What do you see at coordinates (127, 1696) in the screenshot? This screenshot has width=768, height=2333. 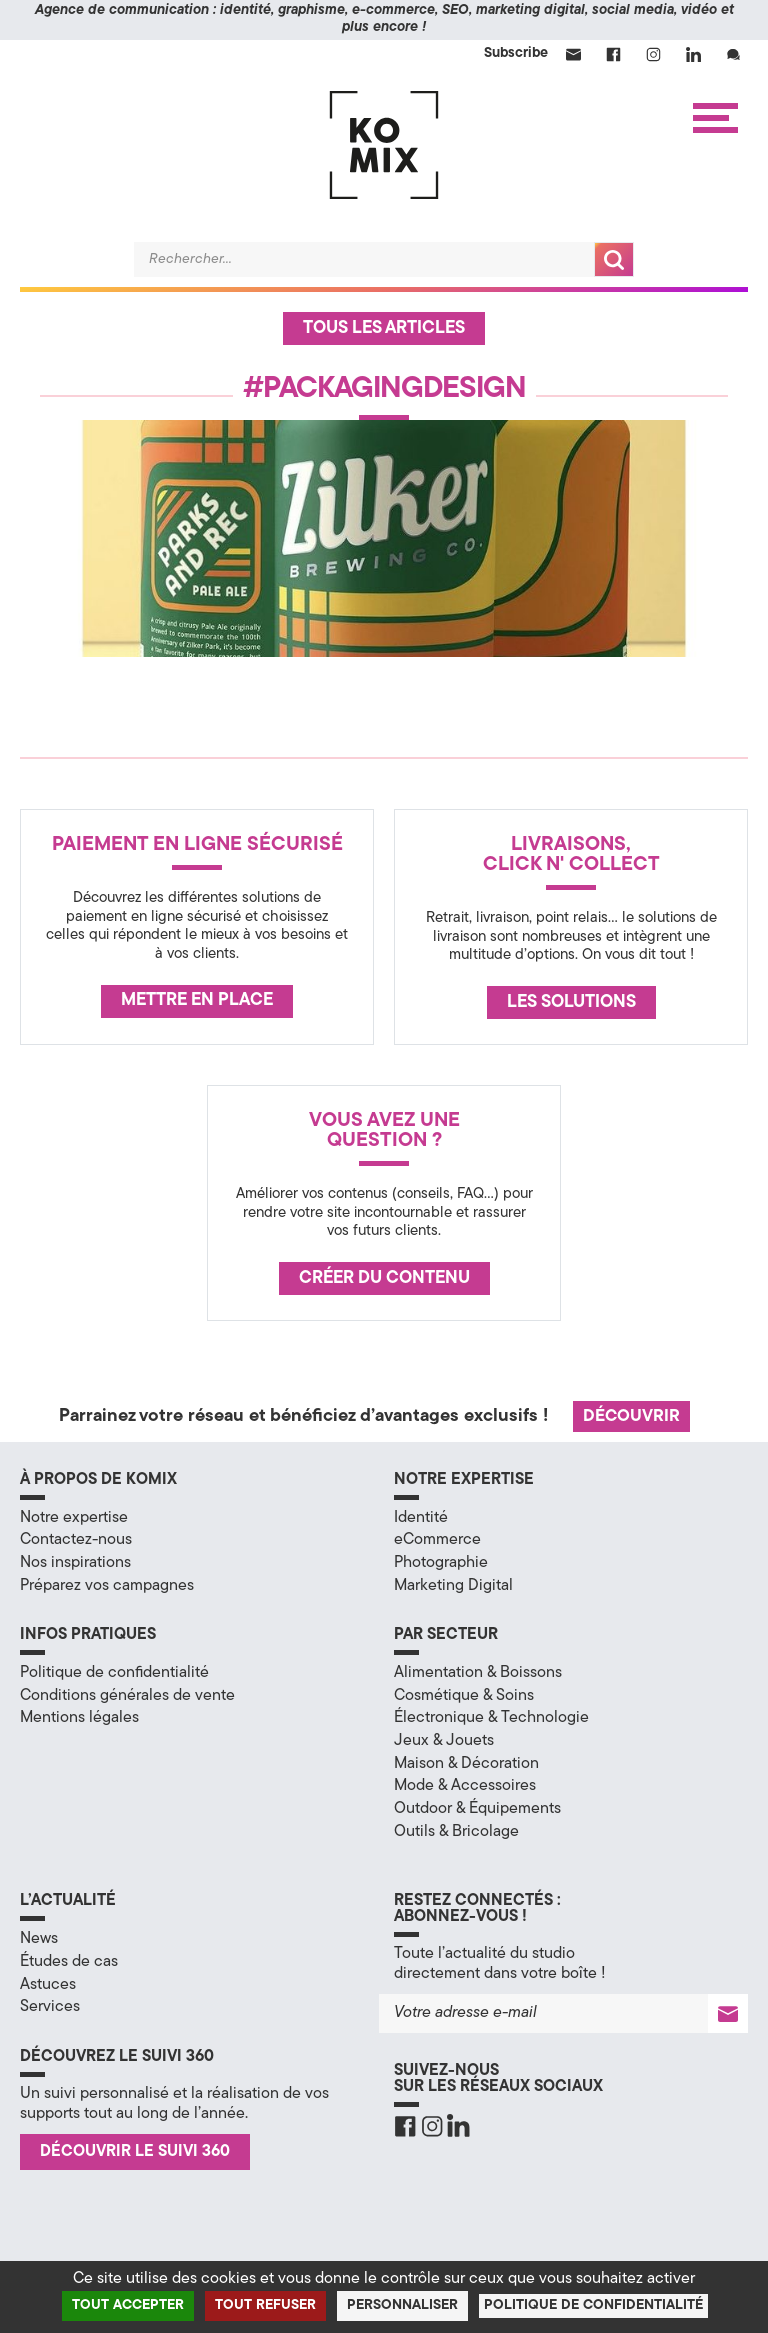 I see `Conditions générales de vente` at bounding box center [127, 1696].